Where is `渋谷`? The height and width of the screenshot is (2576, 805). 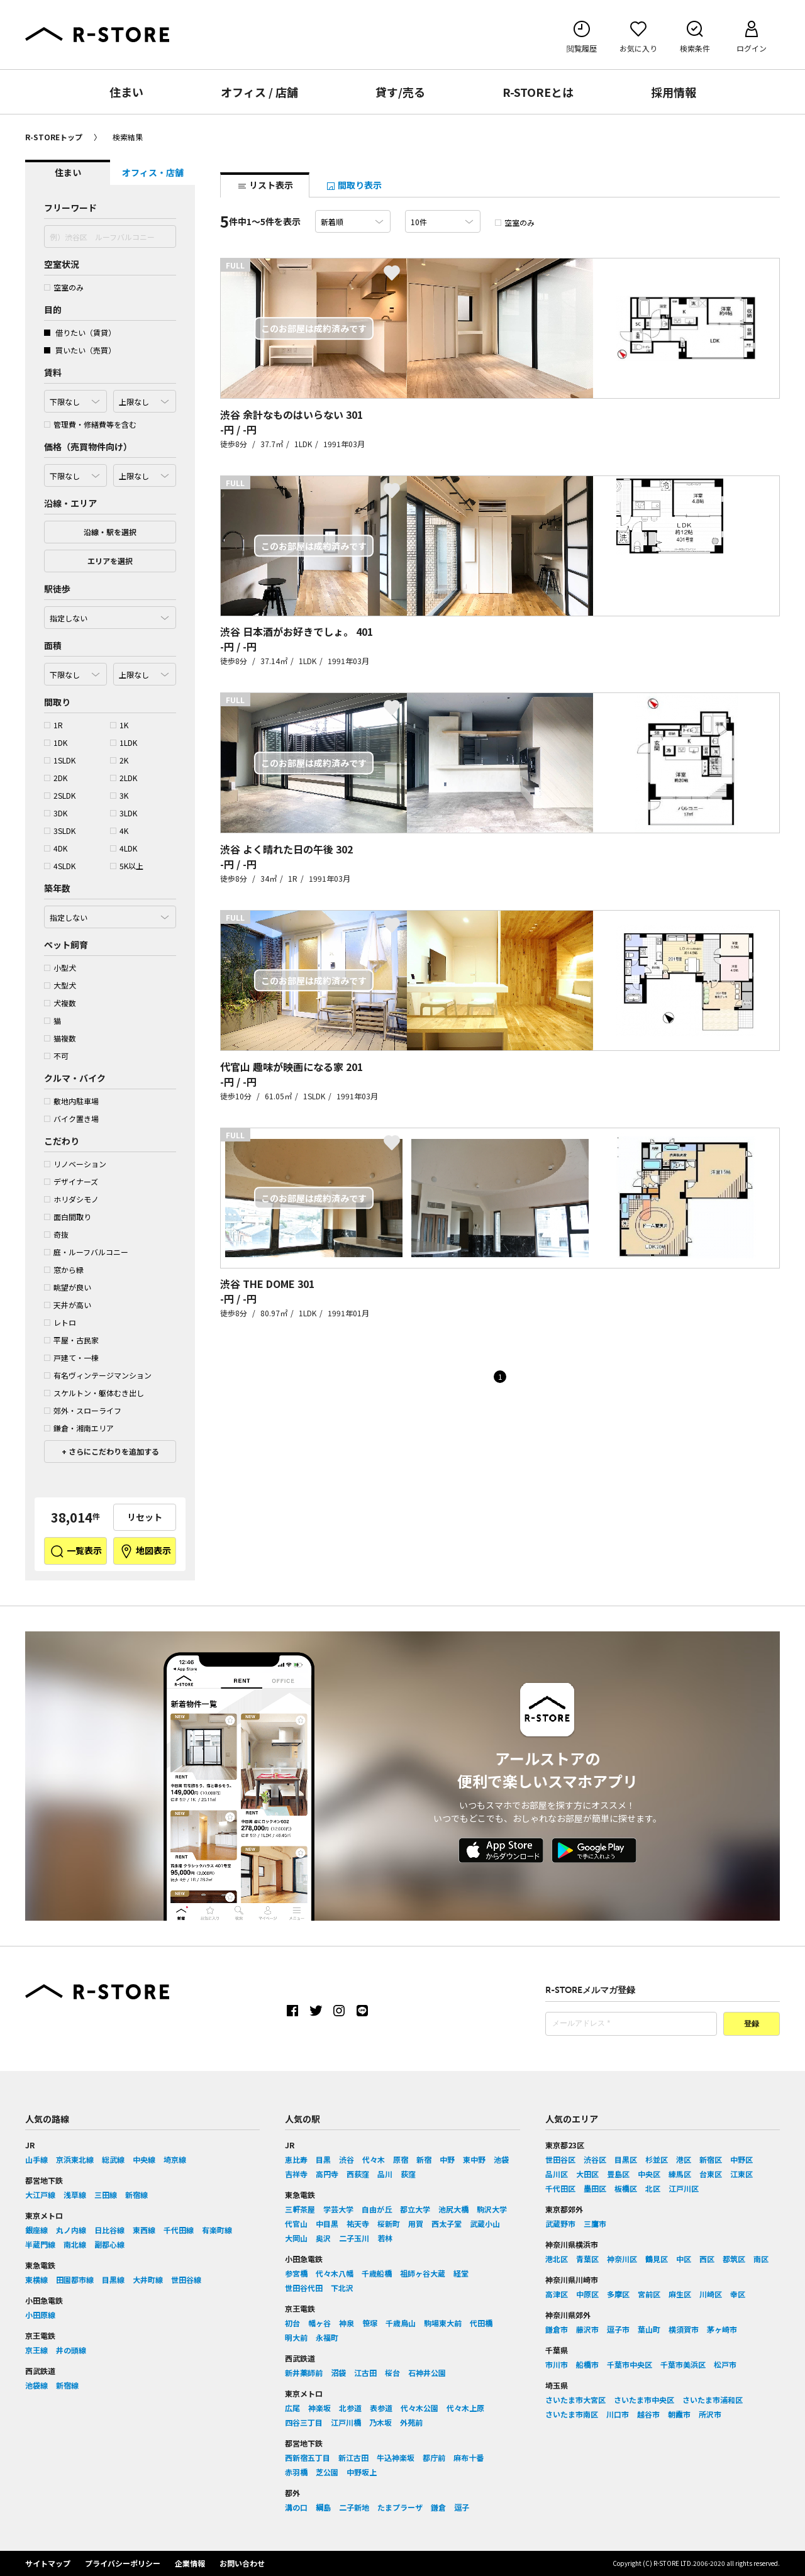 渋谷 is located at coordinates (346, 2159).